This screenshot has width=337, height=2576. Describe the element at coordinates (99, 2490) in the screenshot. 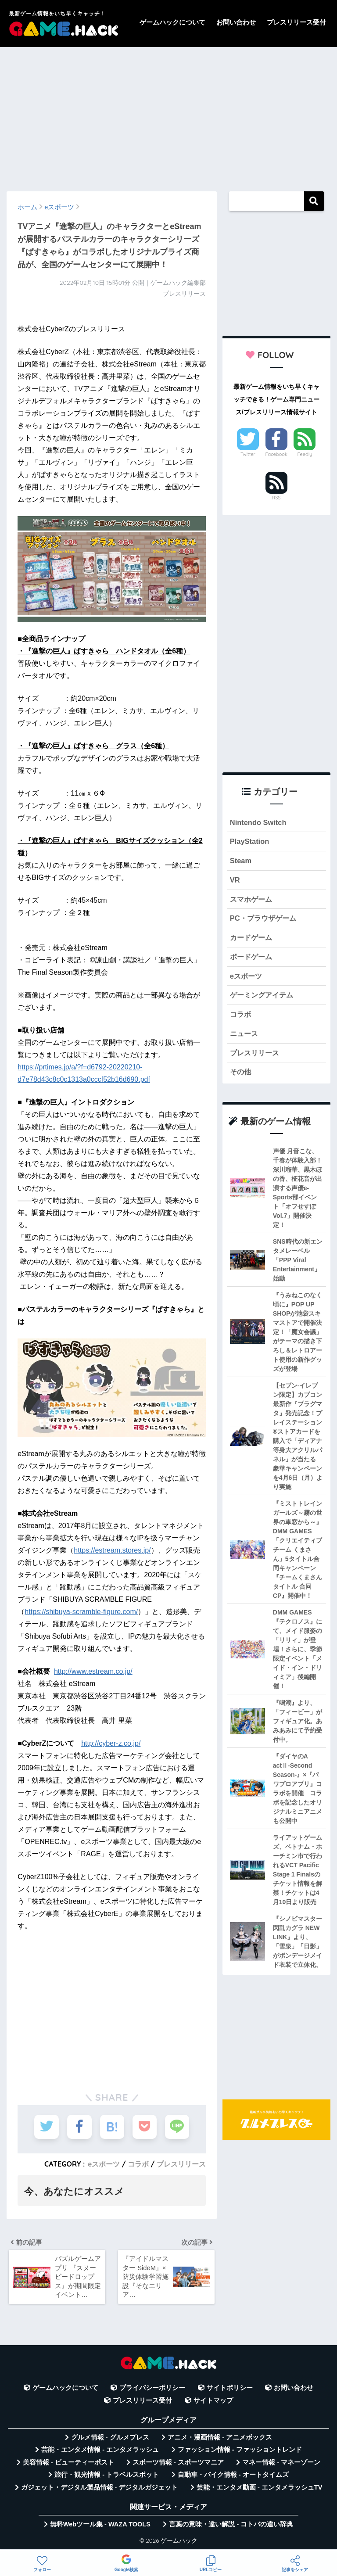

I see `ガジェット・デジタル製品情報 - デジタルガジェット` at that location.